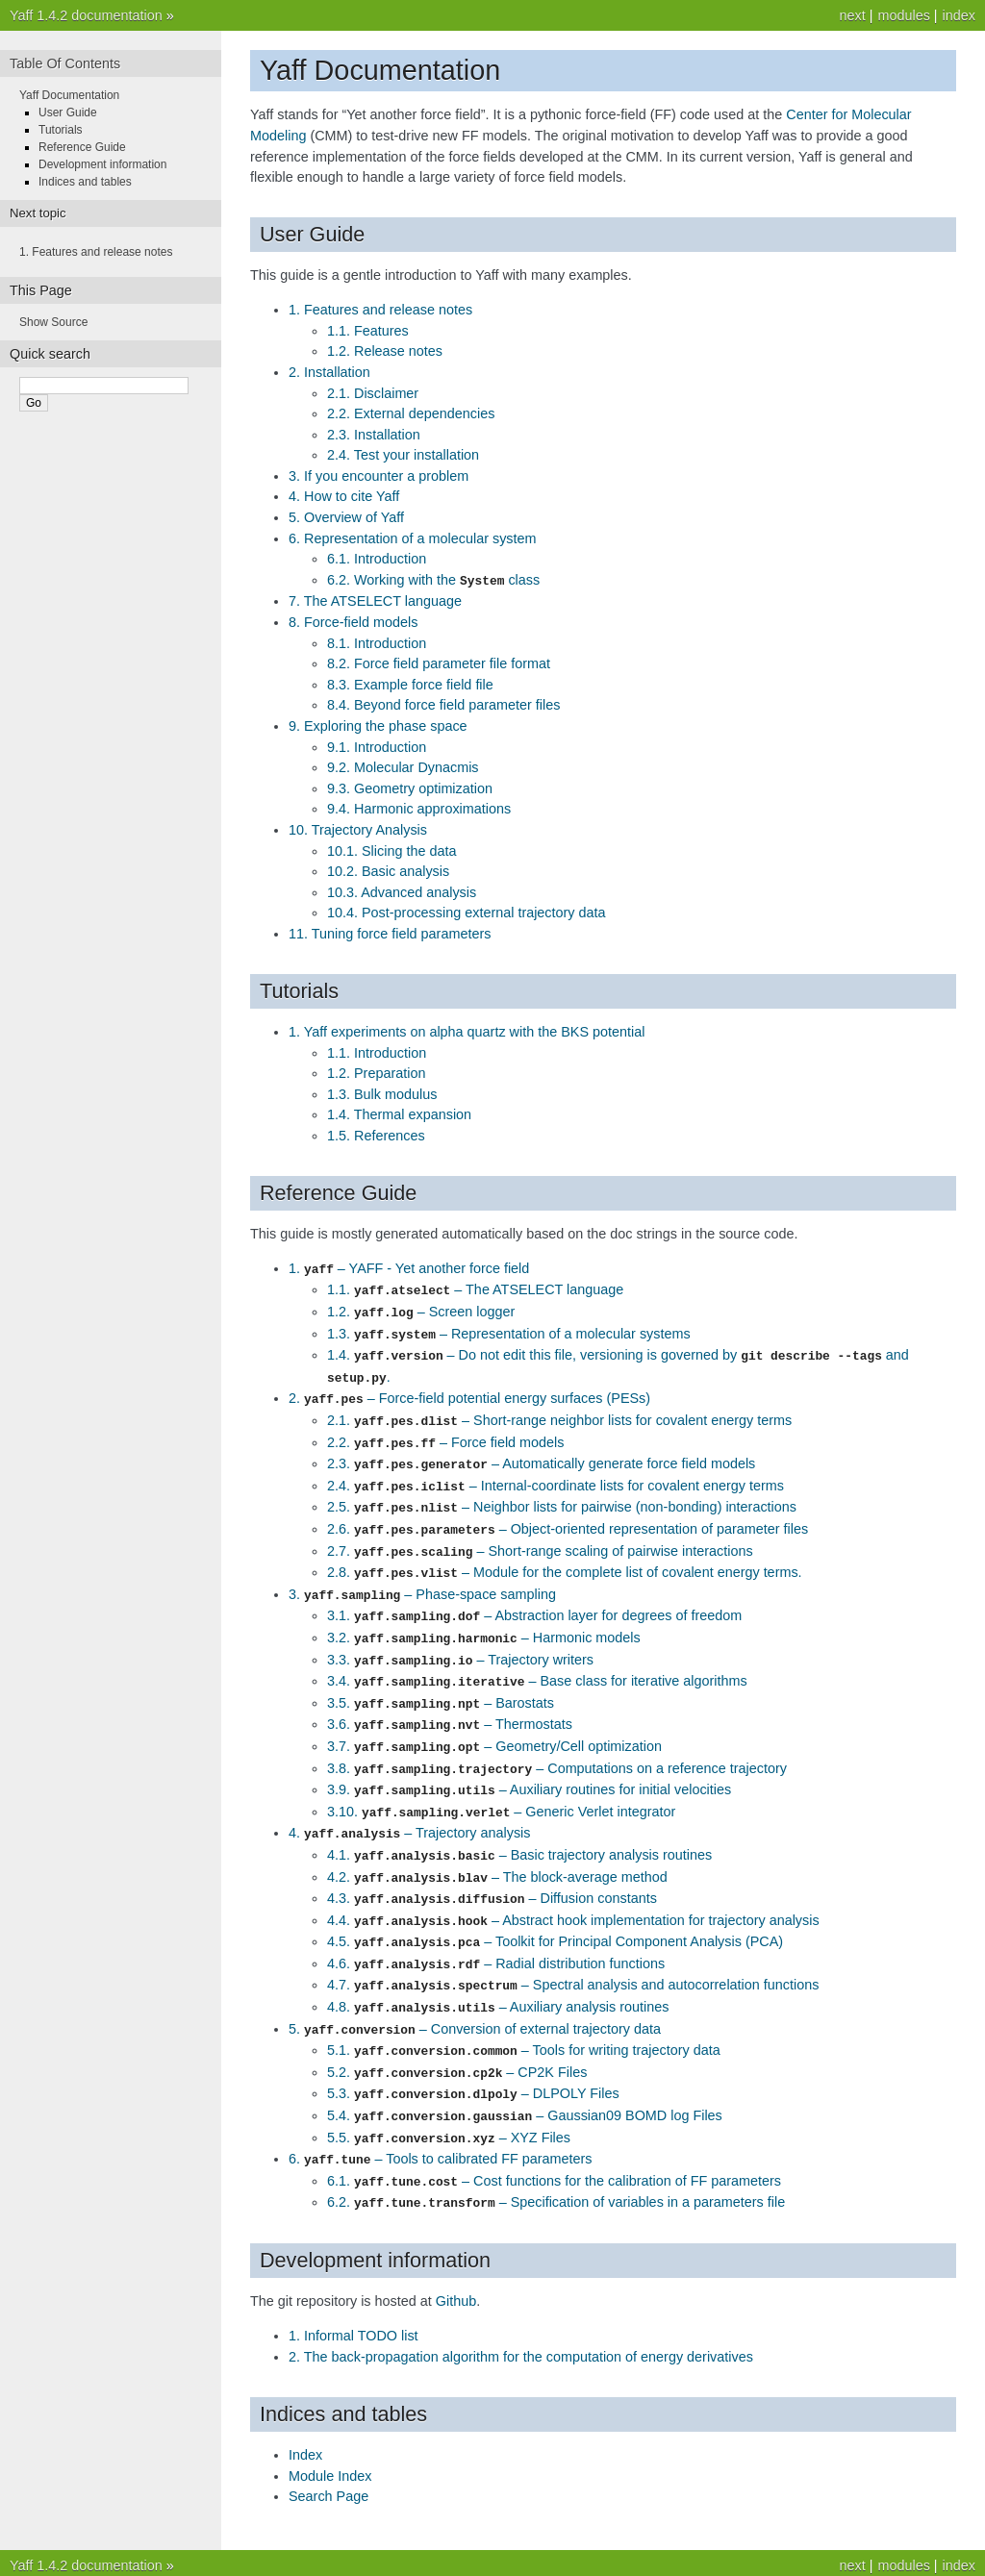  Describe the element at coordinates (556, 2159) in the screenshot. I see `6.2. – Specification of variables in a parameters file` at that location.